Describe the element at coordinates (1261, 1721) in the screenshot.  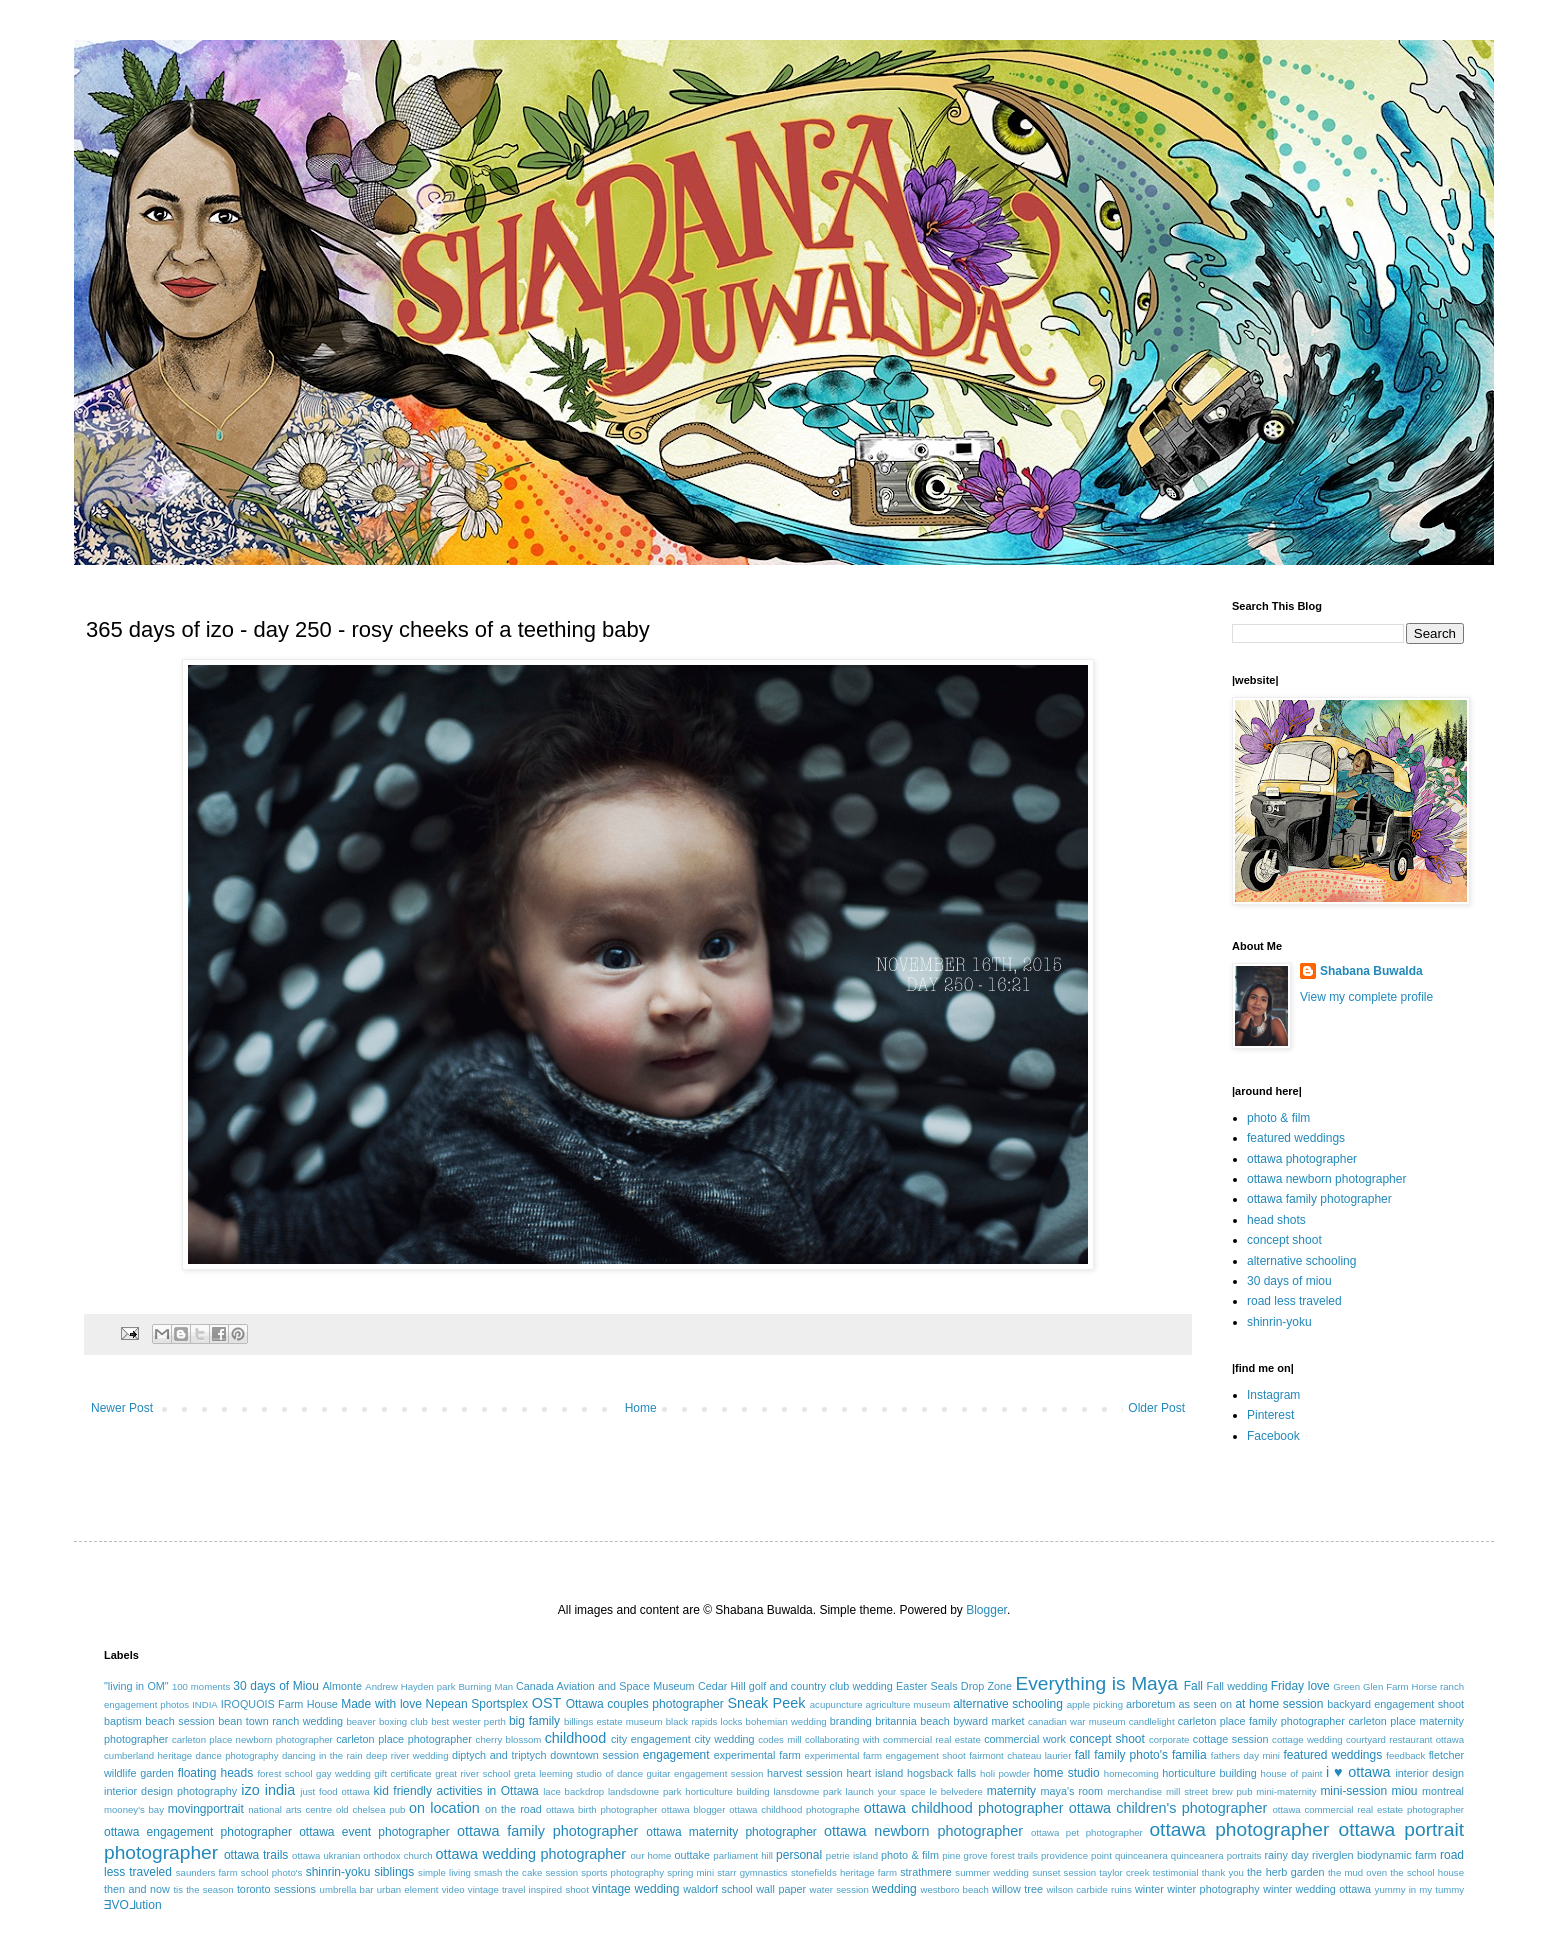
I see `carleton place family photographer` at that location.